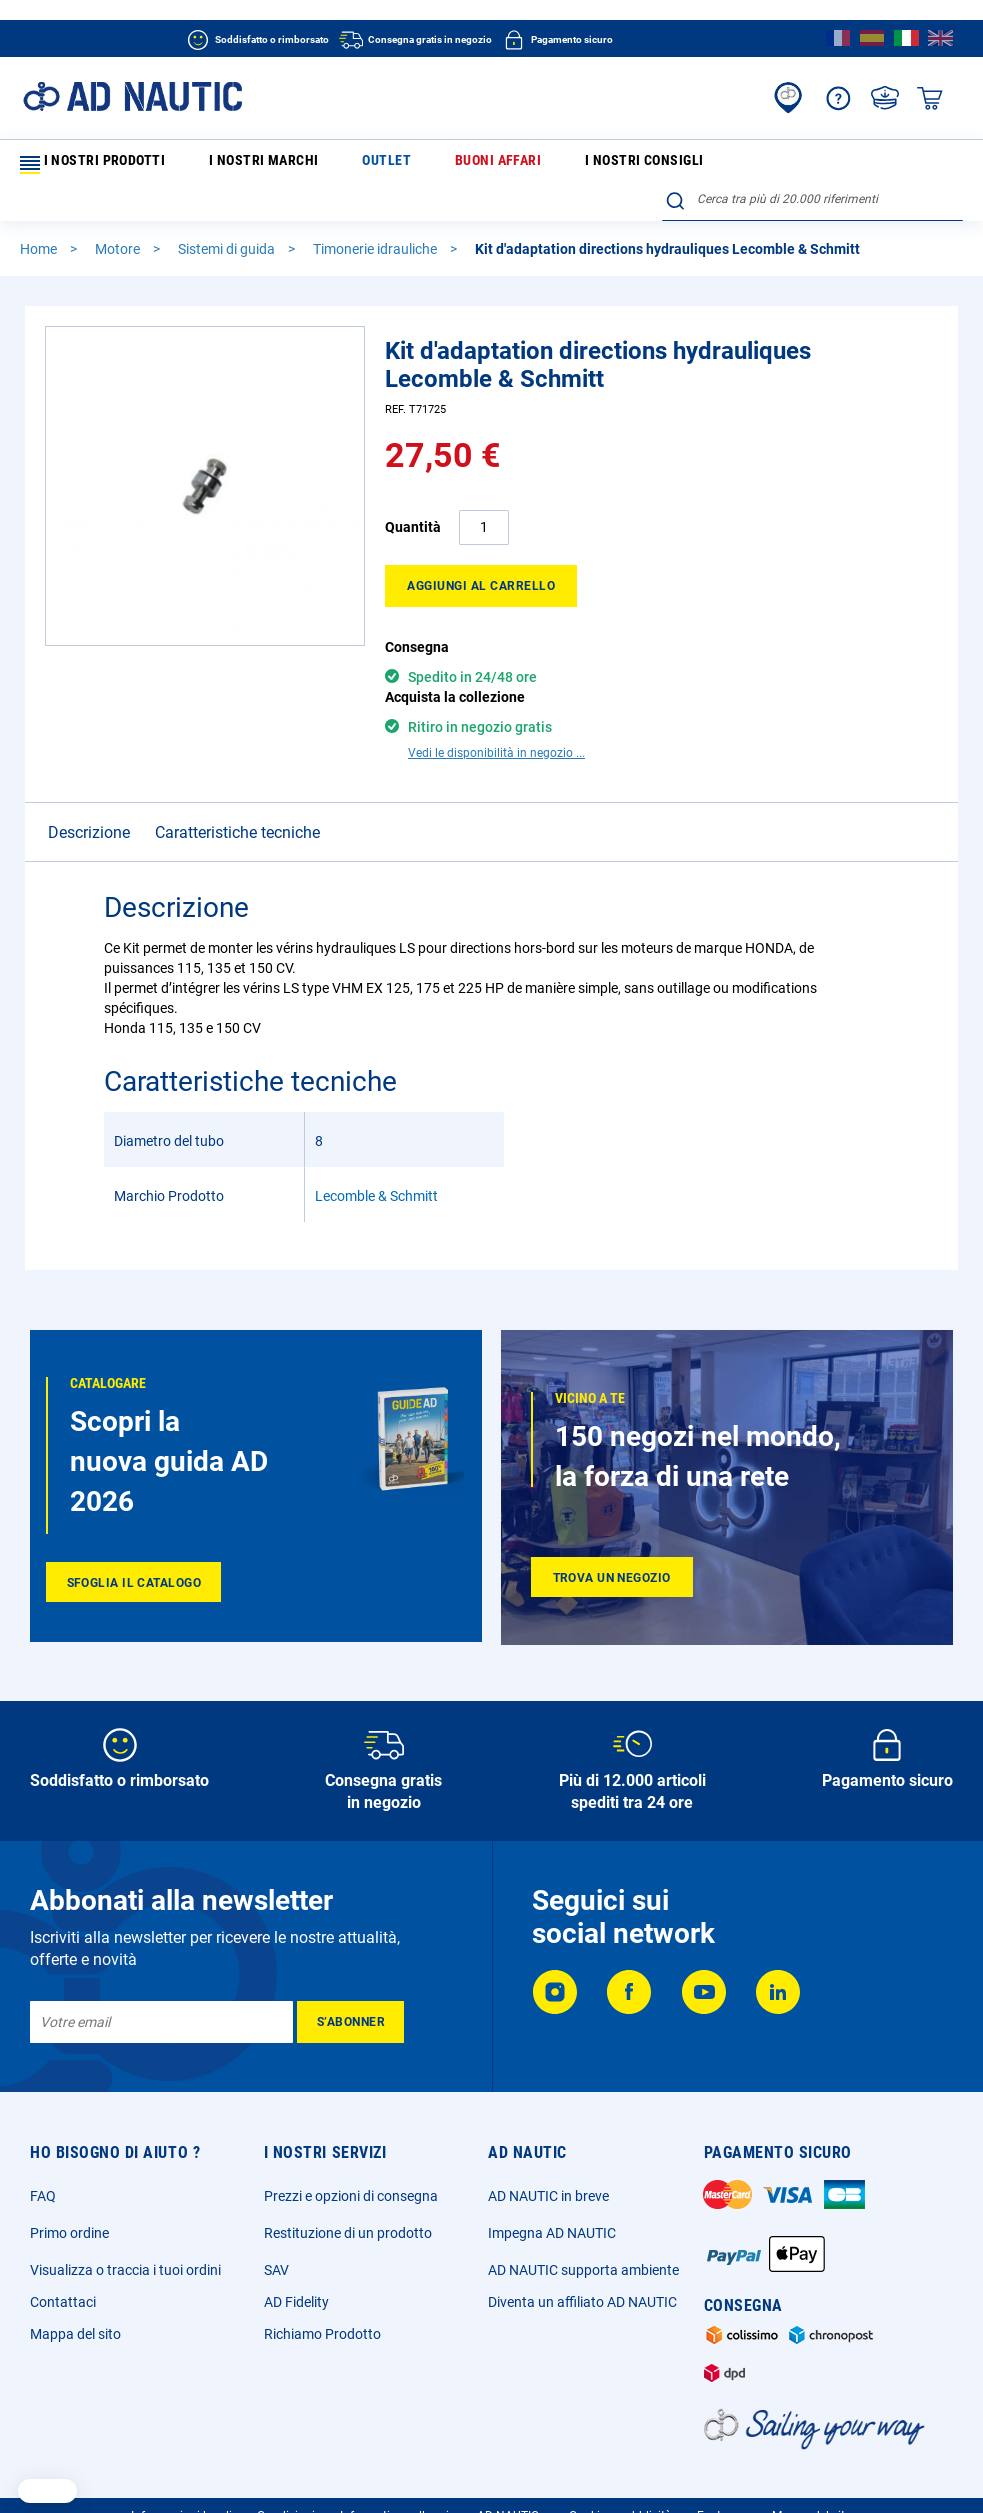 This screenshot has height=2513, width=983. I want to click on Sistemi di guida, so click(228, 216).